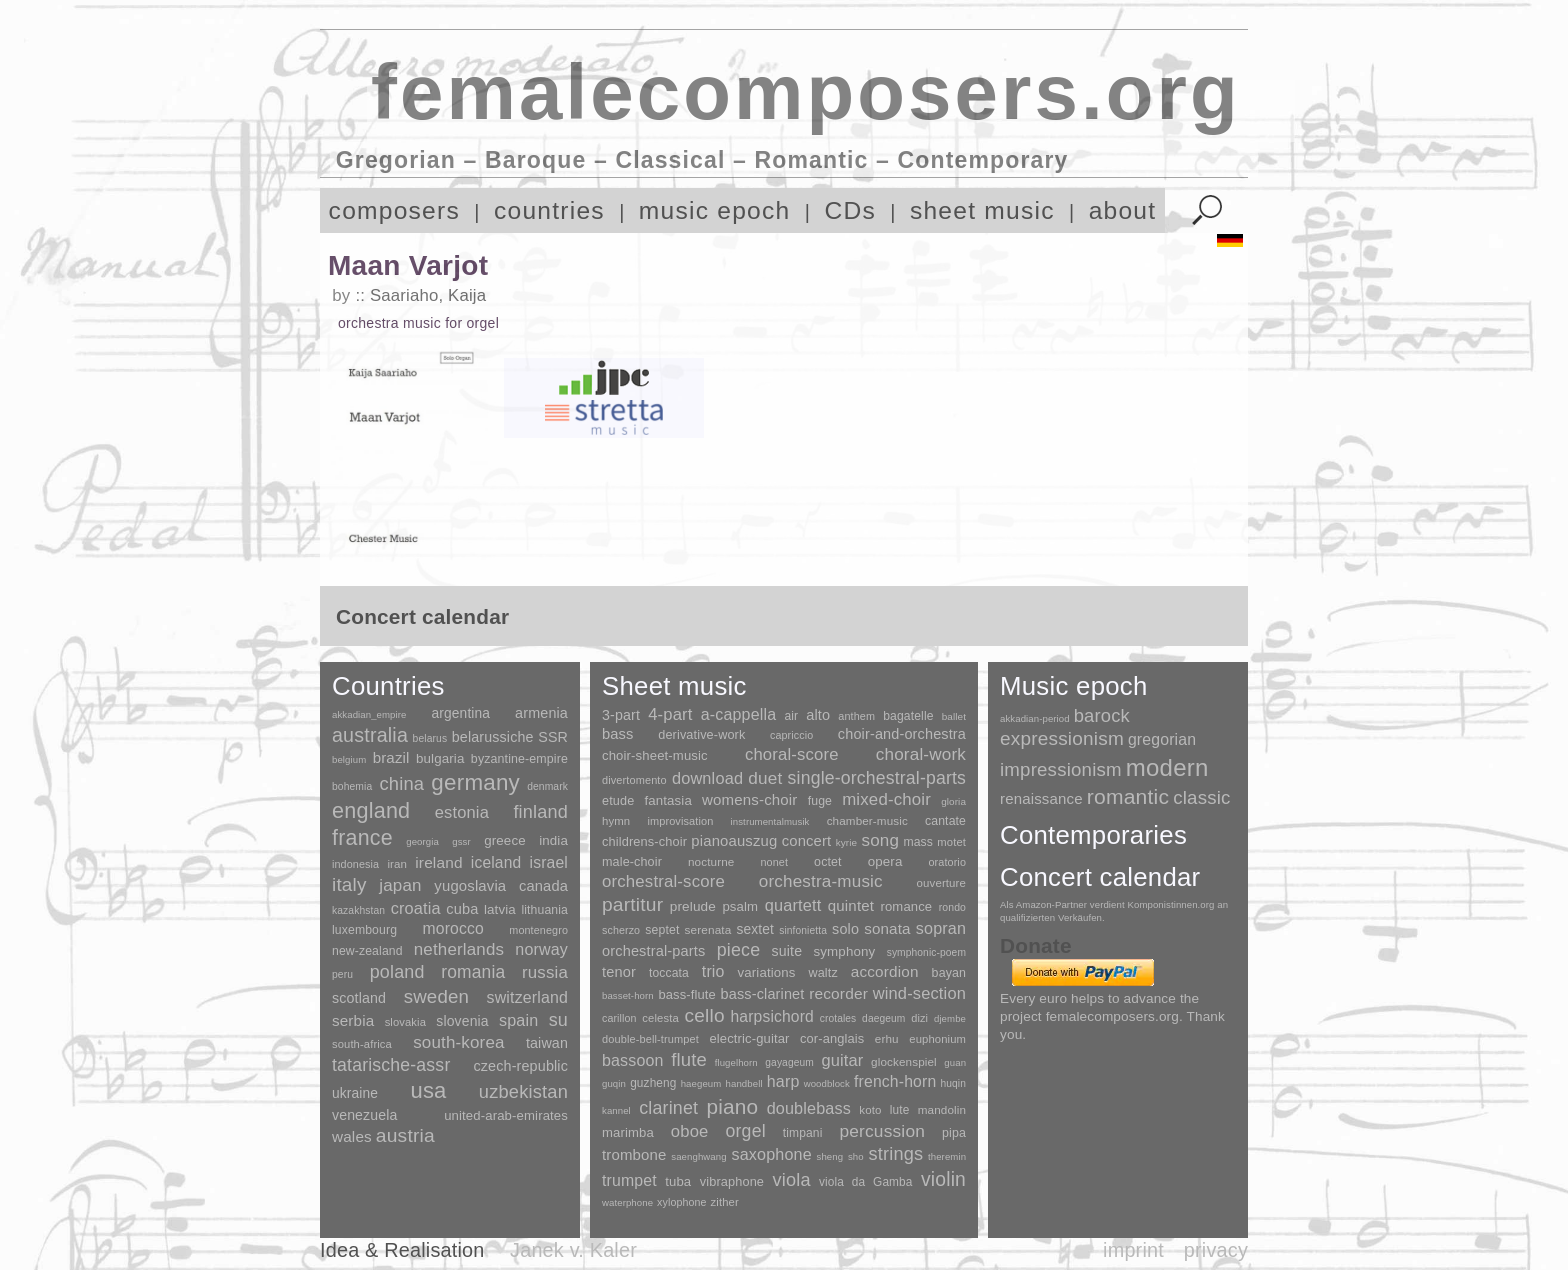 This screenshot has width=1568, height=1270. What do you see at coordinates (459, 949) in the screenshot?
I see `netherlands [netherlands (130 items)]` at bounding box center [459, 949].